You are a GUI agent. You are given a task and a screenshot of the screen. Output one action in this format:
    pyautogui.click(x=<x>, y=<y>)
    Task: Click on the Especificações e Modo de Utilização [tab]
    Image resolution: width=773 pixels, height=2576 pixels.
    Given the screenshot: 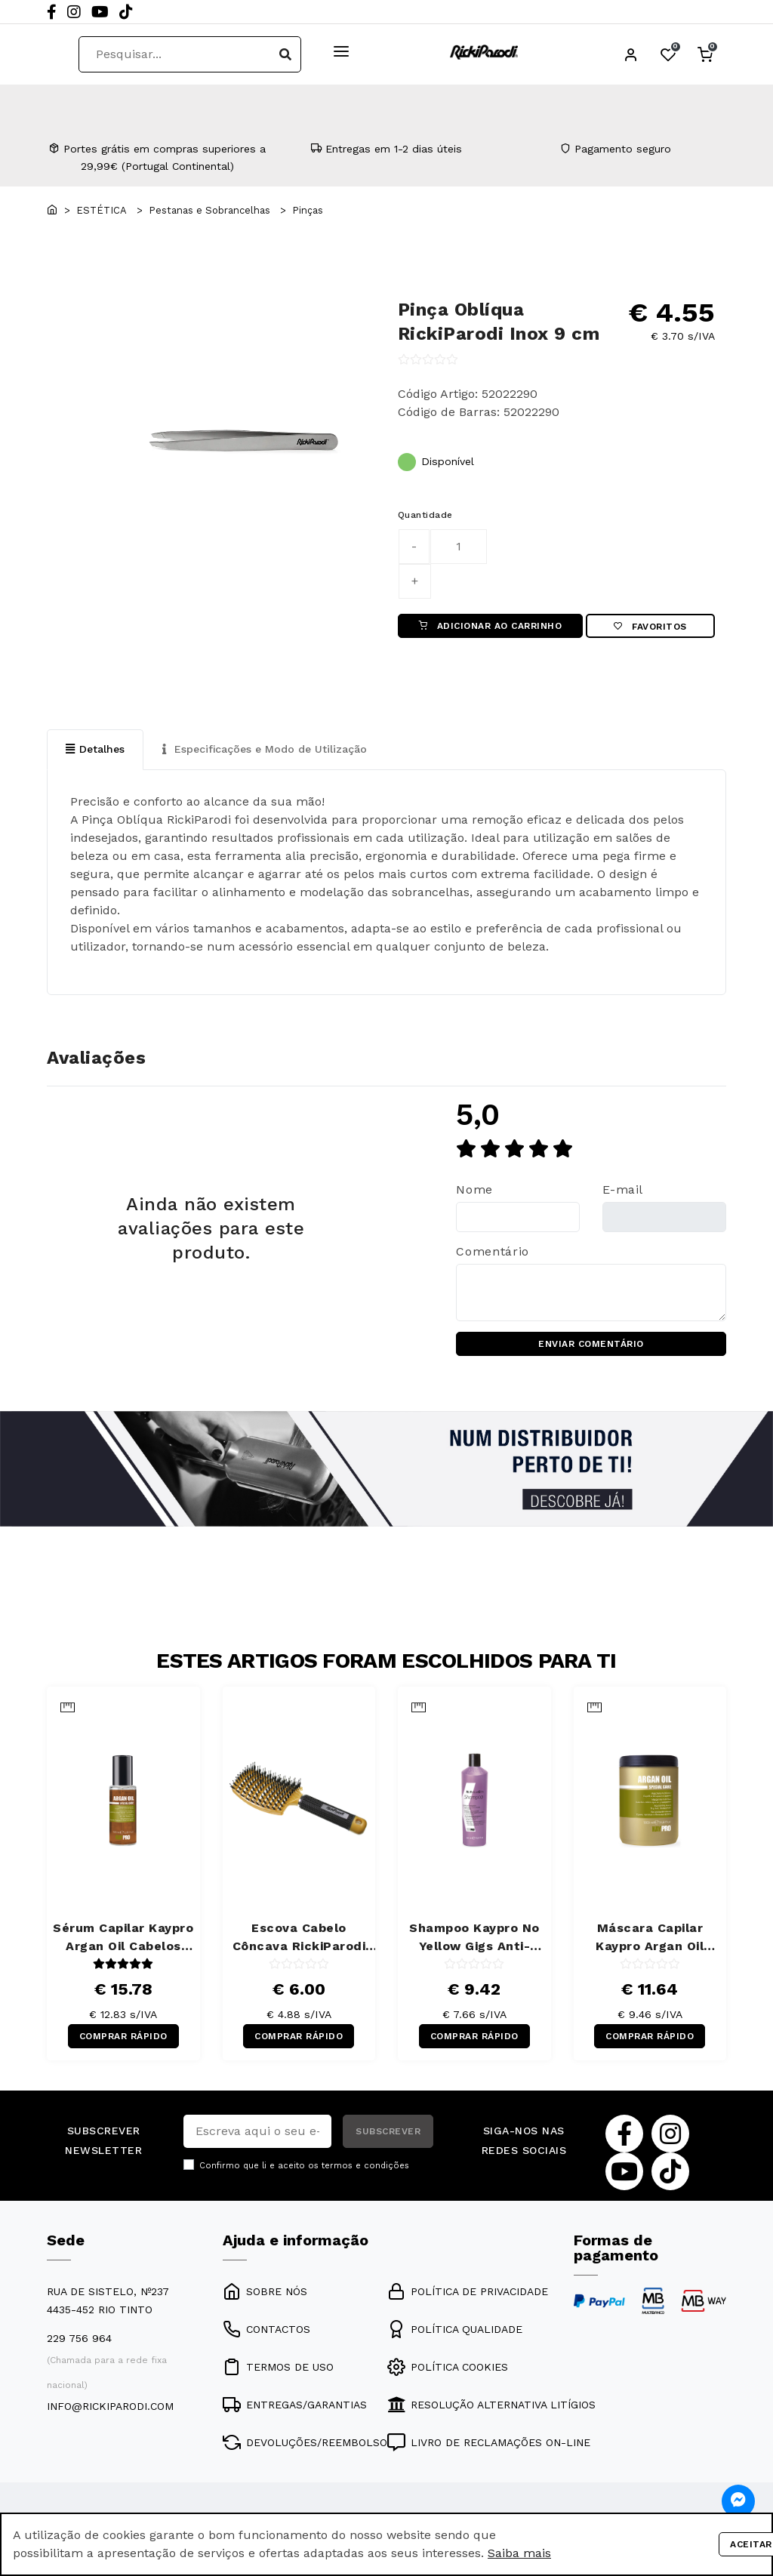 What is the action you would take?
    pyautogui.click(x=264, y=749)
    